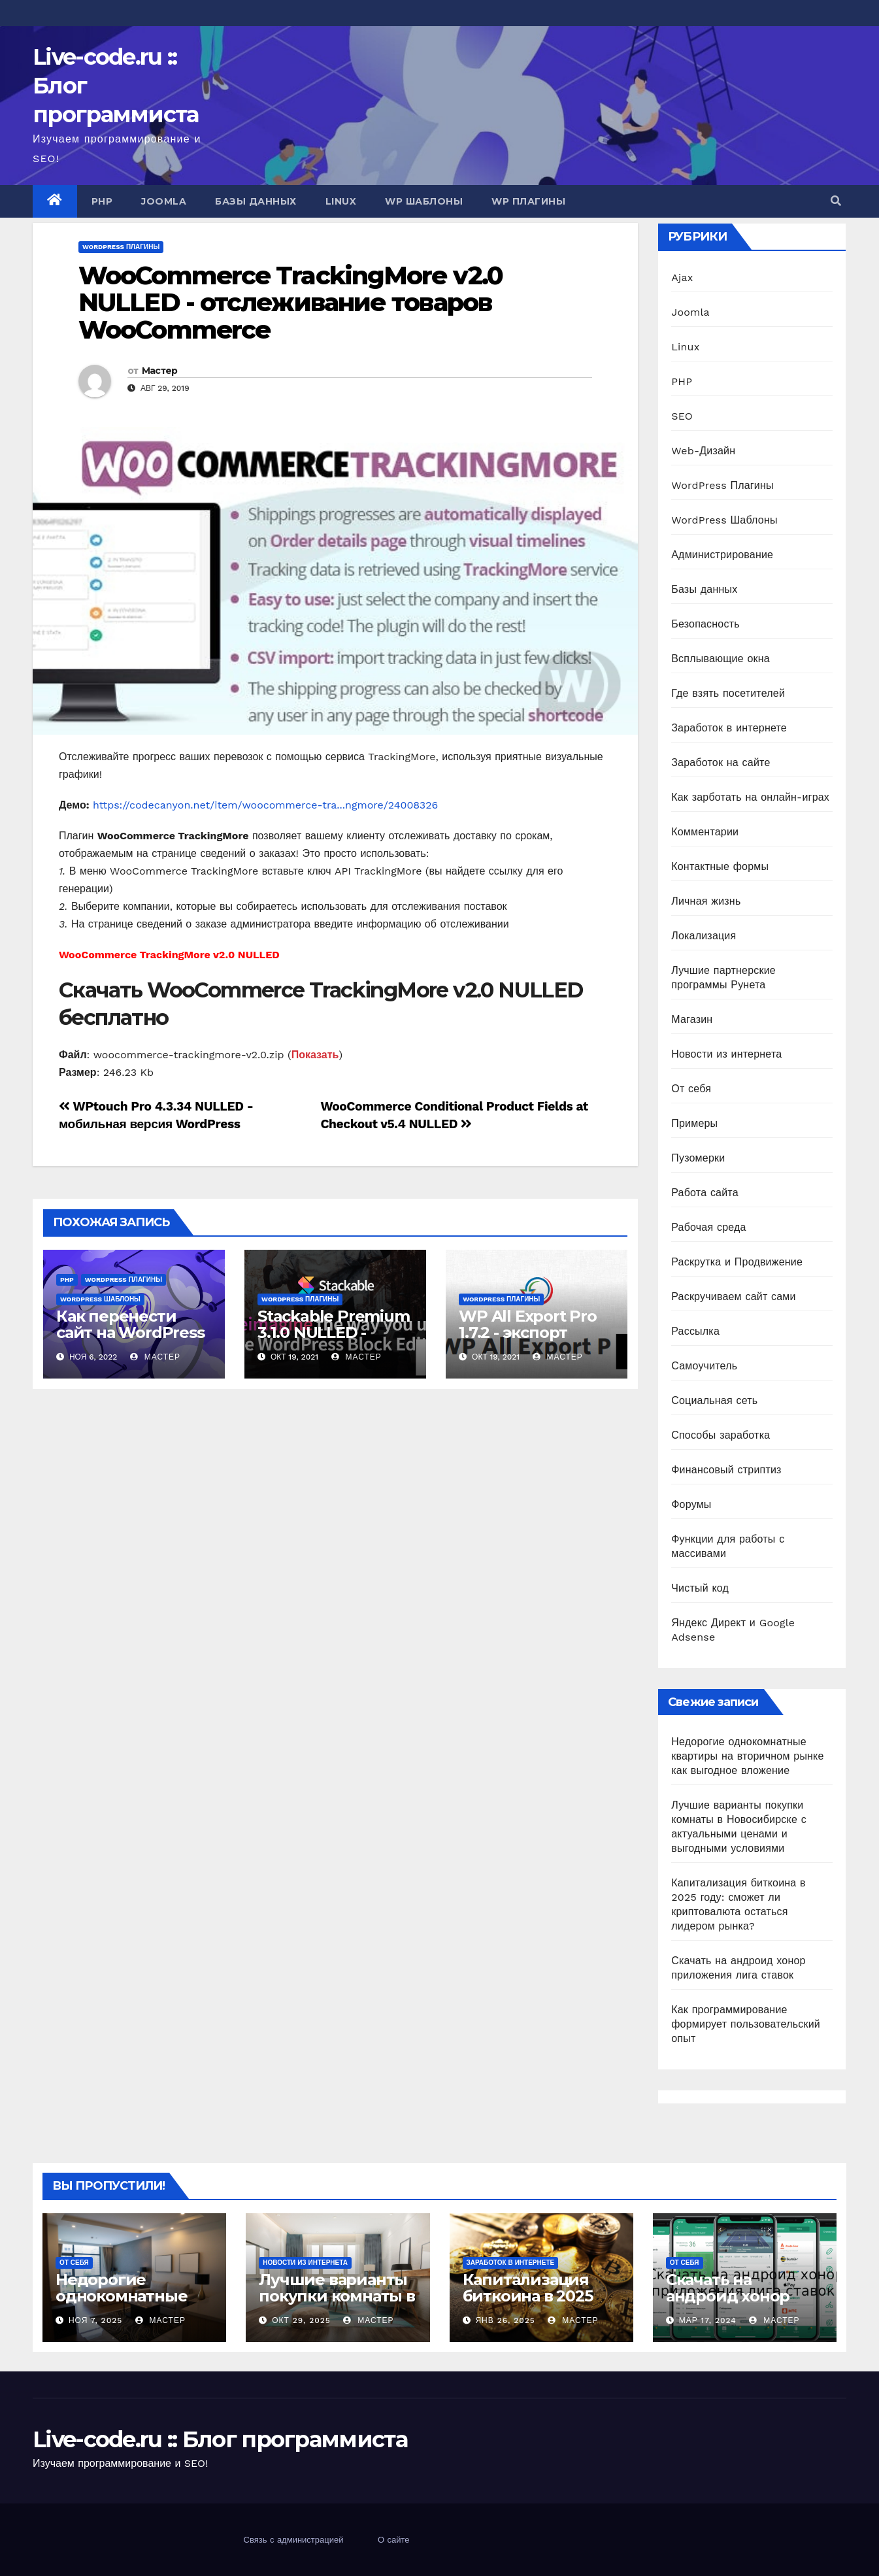  What do you see at coordinates (703, 450) in the screenshot?
I see `Web-Дизайн` at bounding box center [703, 450].